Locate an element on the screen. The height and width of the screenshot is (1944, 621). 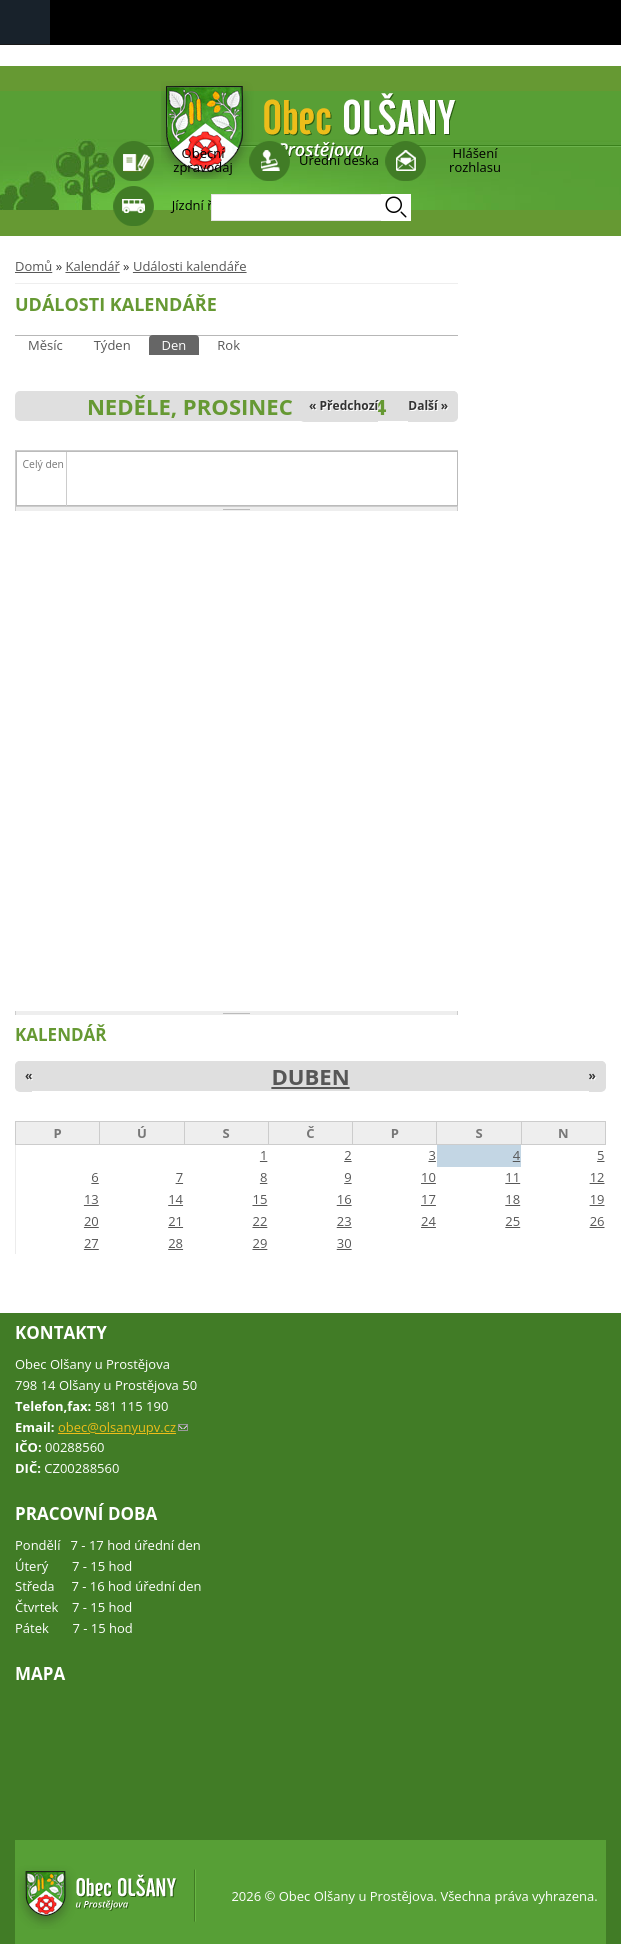
16 is located at coordinates (344, 1199).